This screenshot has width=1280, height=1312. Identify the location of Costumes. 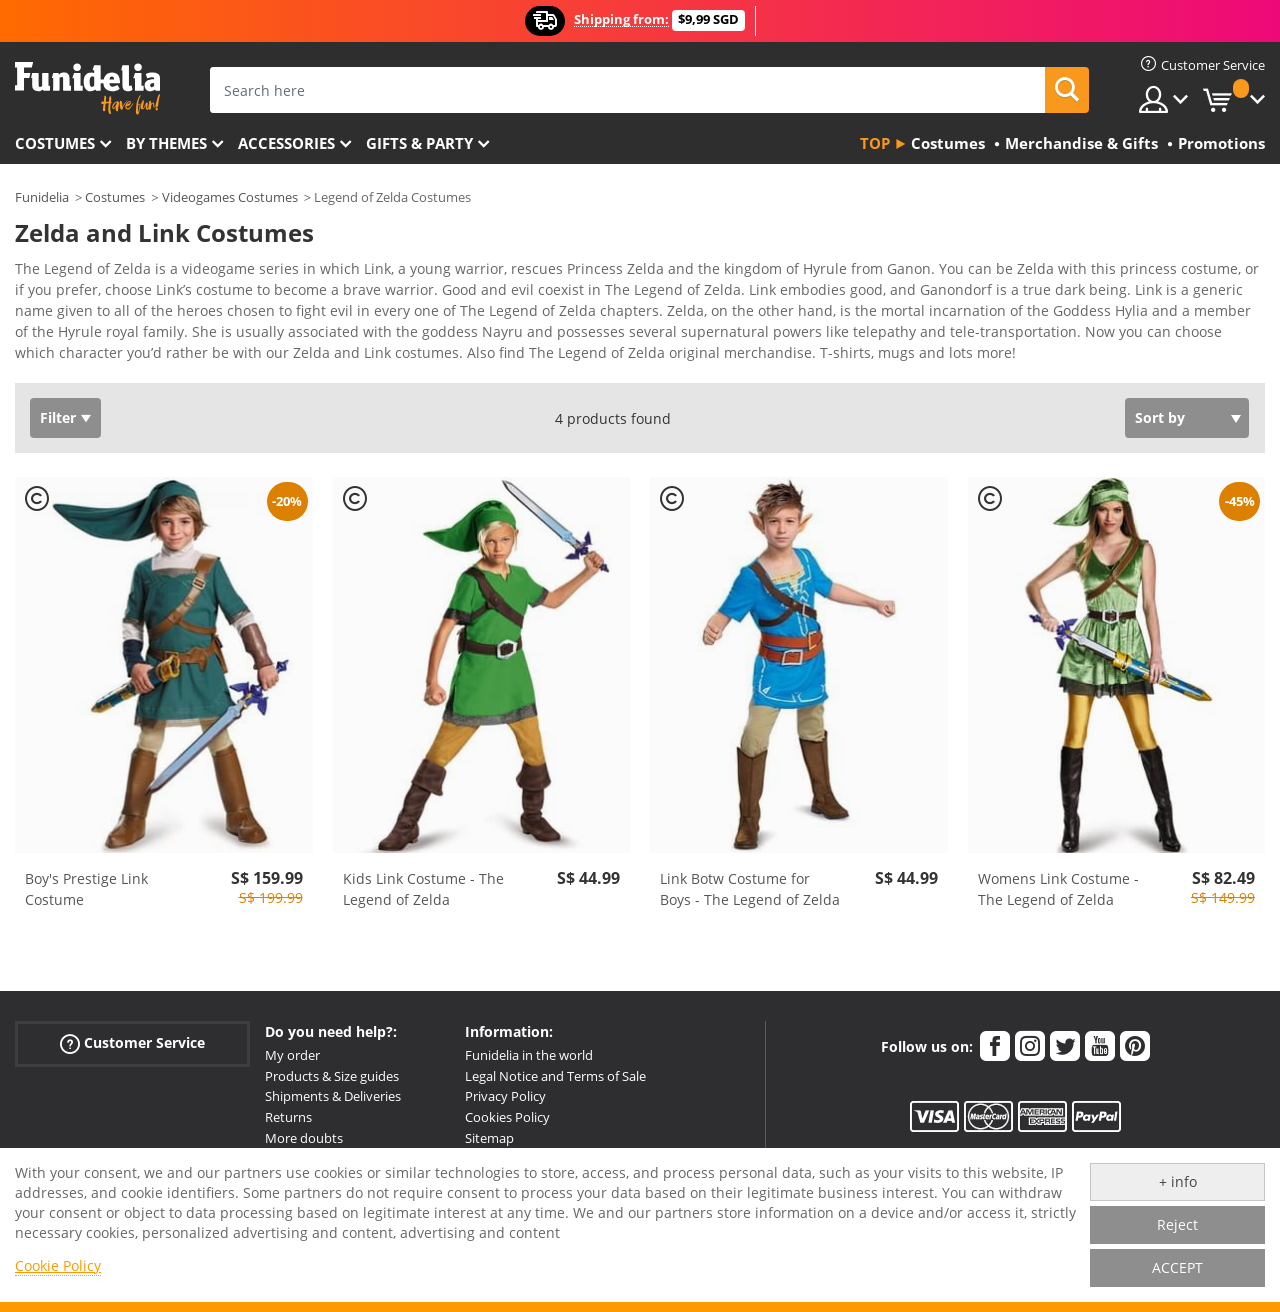
(55, 143).